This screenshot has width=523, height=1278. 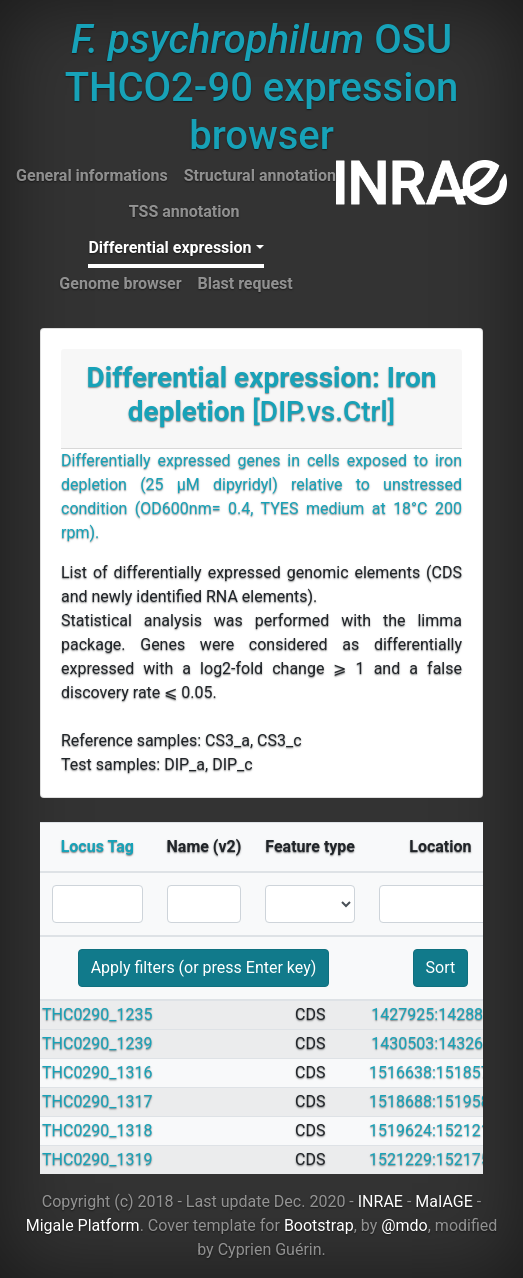 What do you see at coordinates (440, 1159) in the screenshot?
I see `1521229:1521756 +` at bounding box center [440, 1159].